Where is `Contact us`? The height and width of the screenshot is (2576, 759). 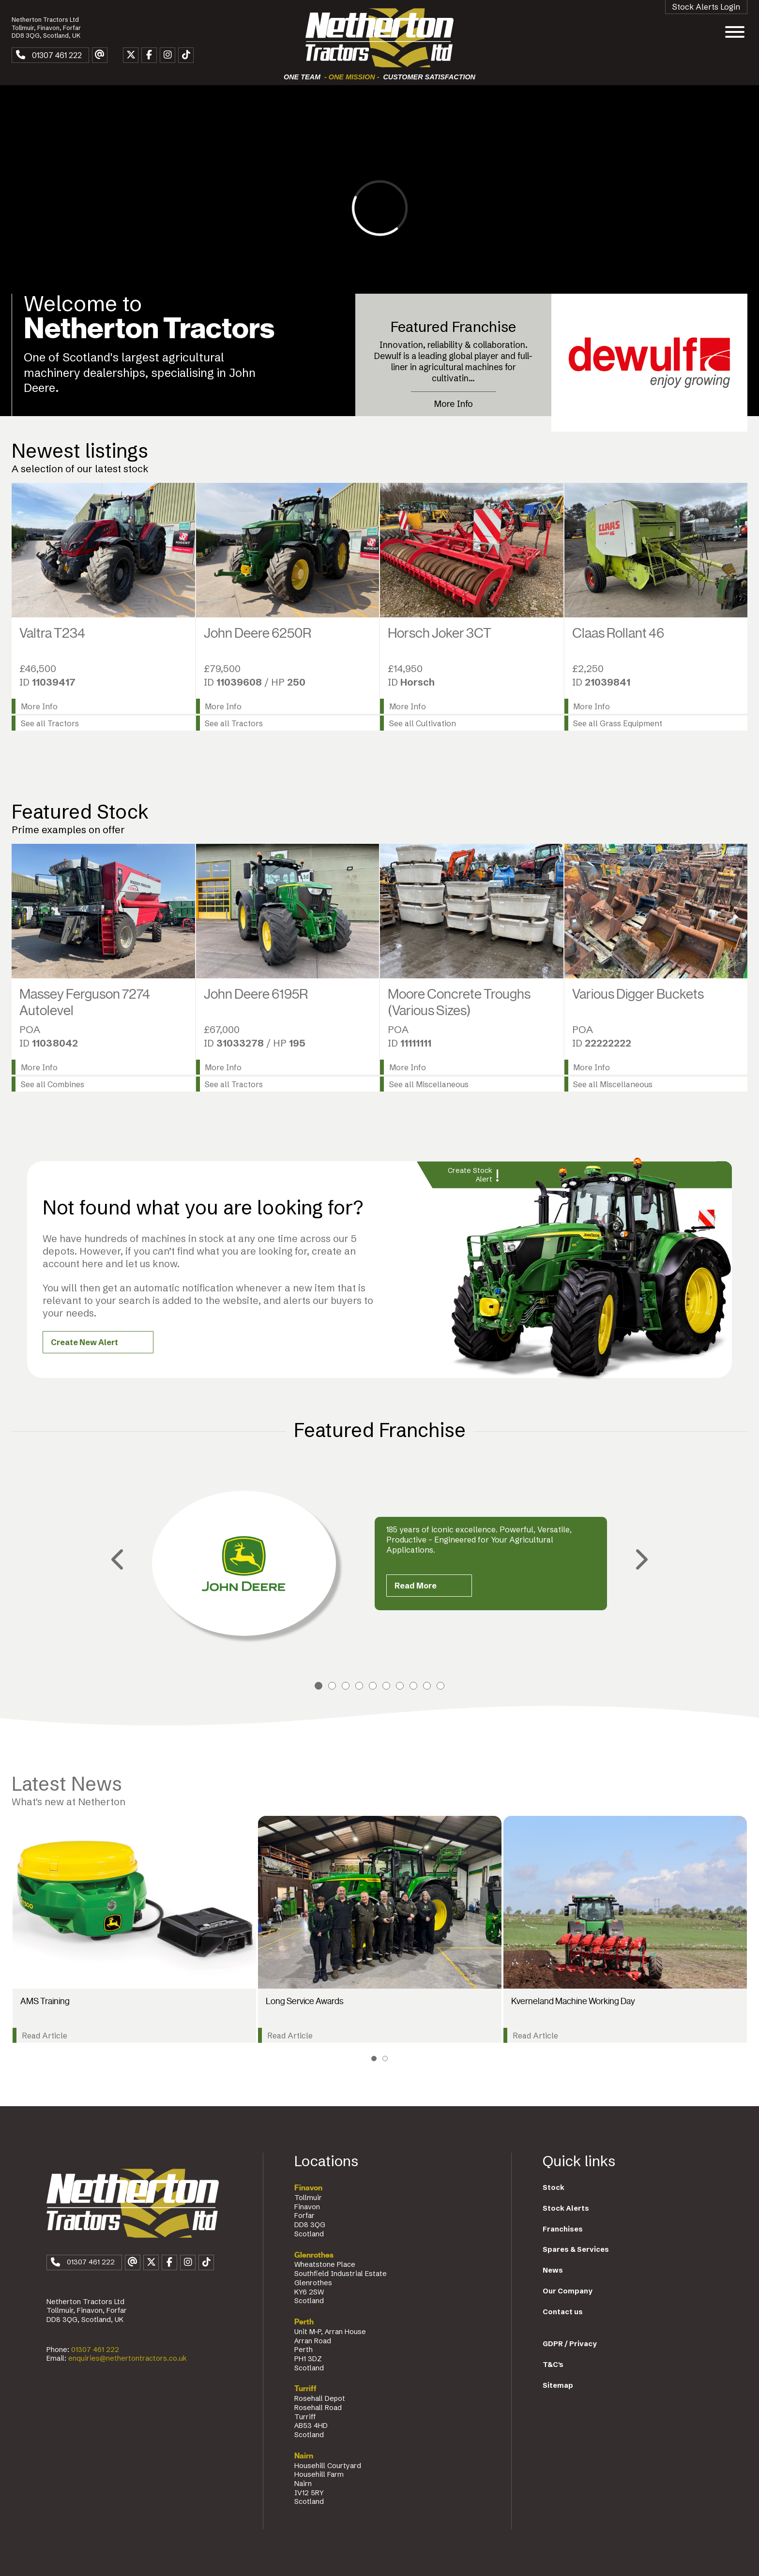
Contact us is located at coordinates (563, 2311).